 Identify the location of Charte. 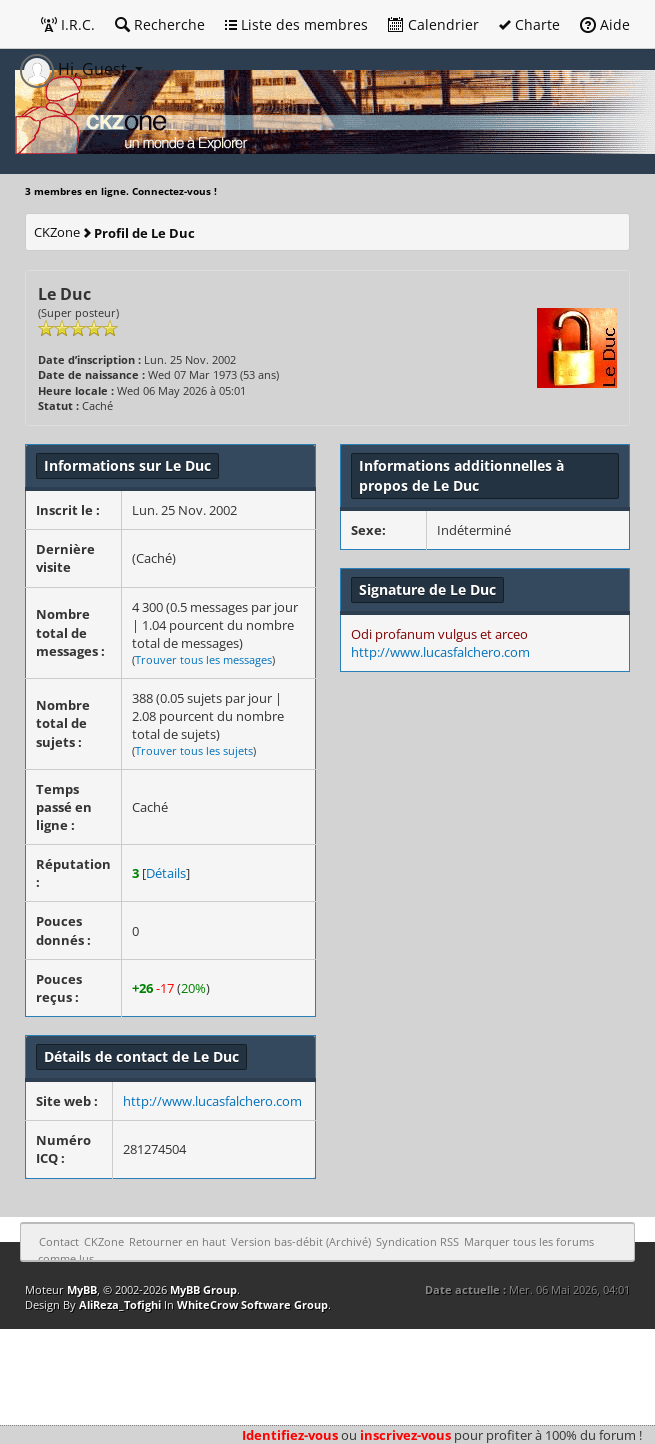
(529, 24).